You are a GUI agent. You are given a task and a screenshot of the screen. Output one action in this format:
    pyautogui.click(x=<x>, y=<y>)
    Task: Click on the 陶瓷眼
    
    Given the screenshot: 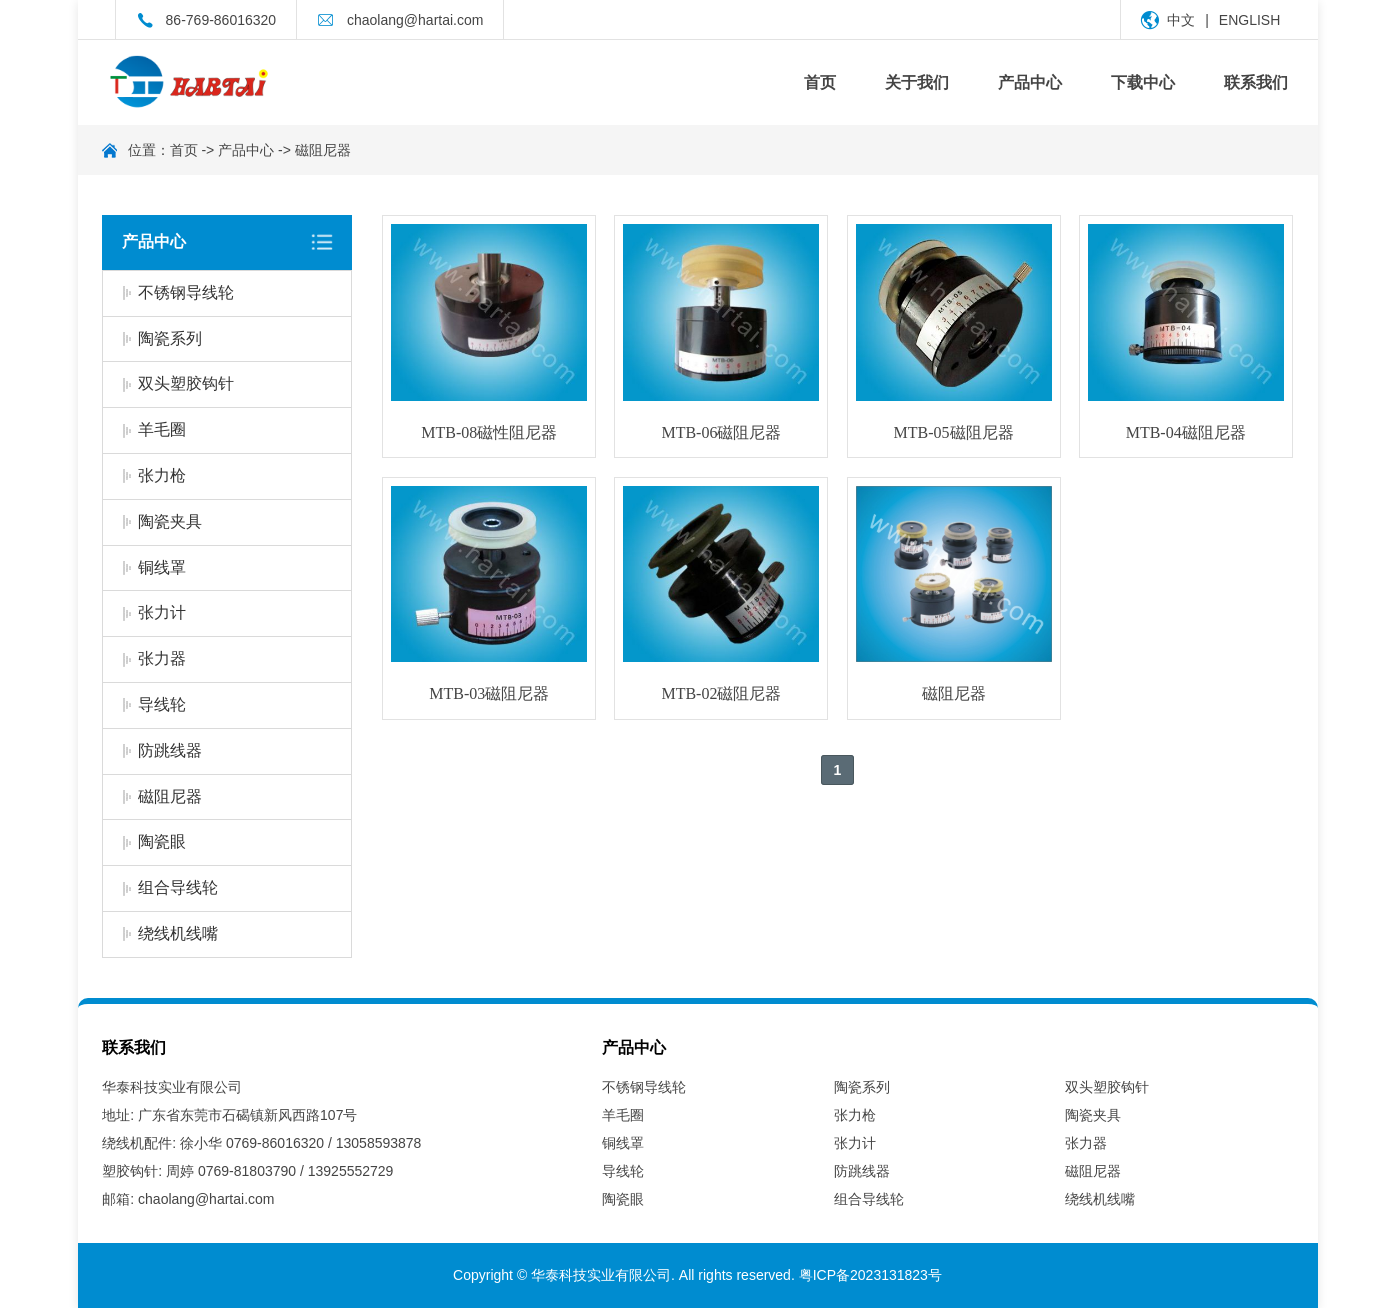 What is the action you would take?
    pyautogui.click(x=162, y=841)
    